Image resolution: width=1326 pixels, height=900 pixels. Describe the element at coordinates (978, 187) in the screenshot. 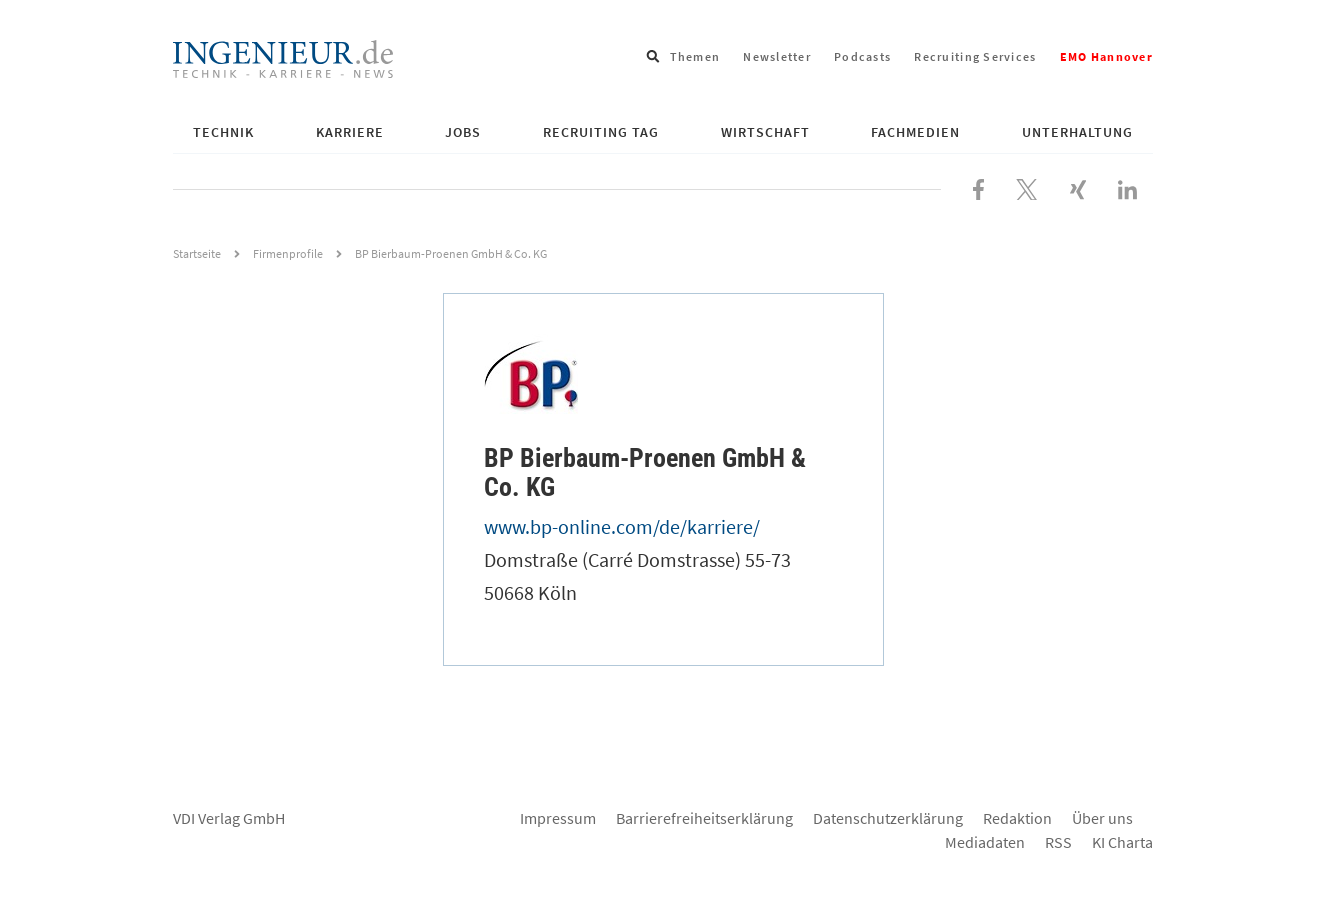

I see `[Besuchen Sie uns bei Facebook]` at that location.